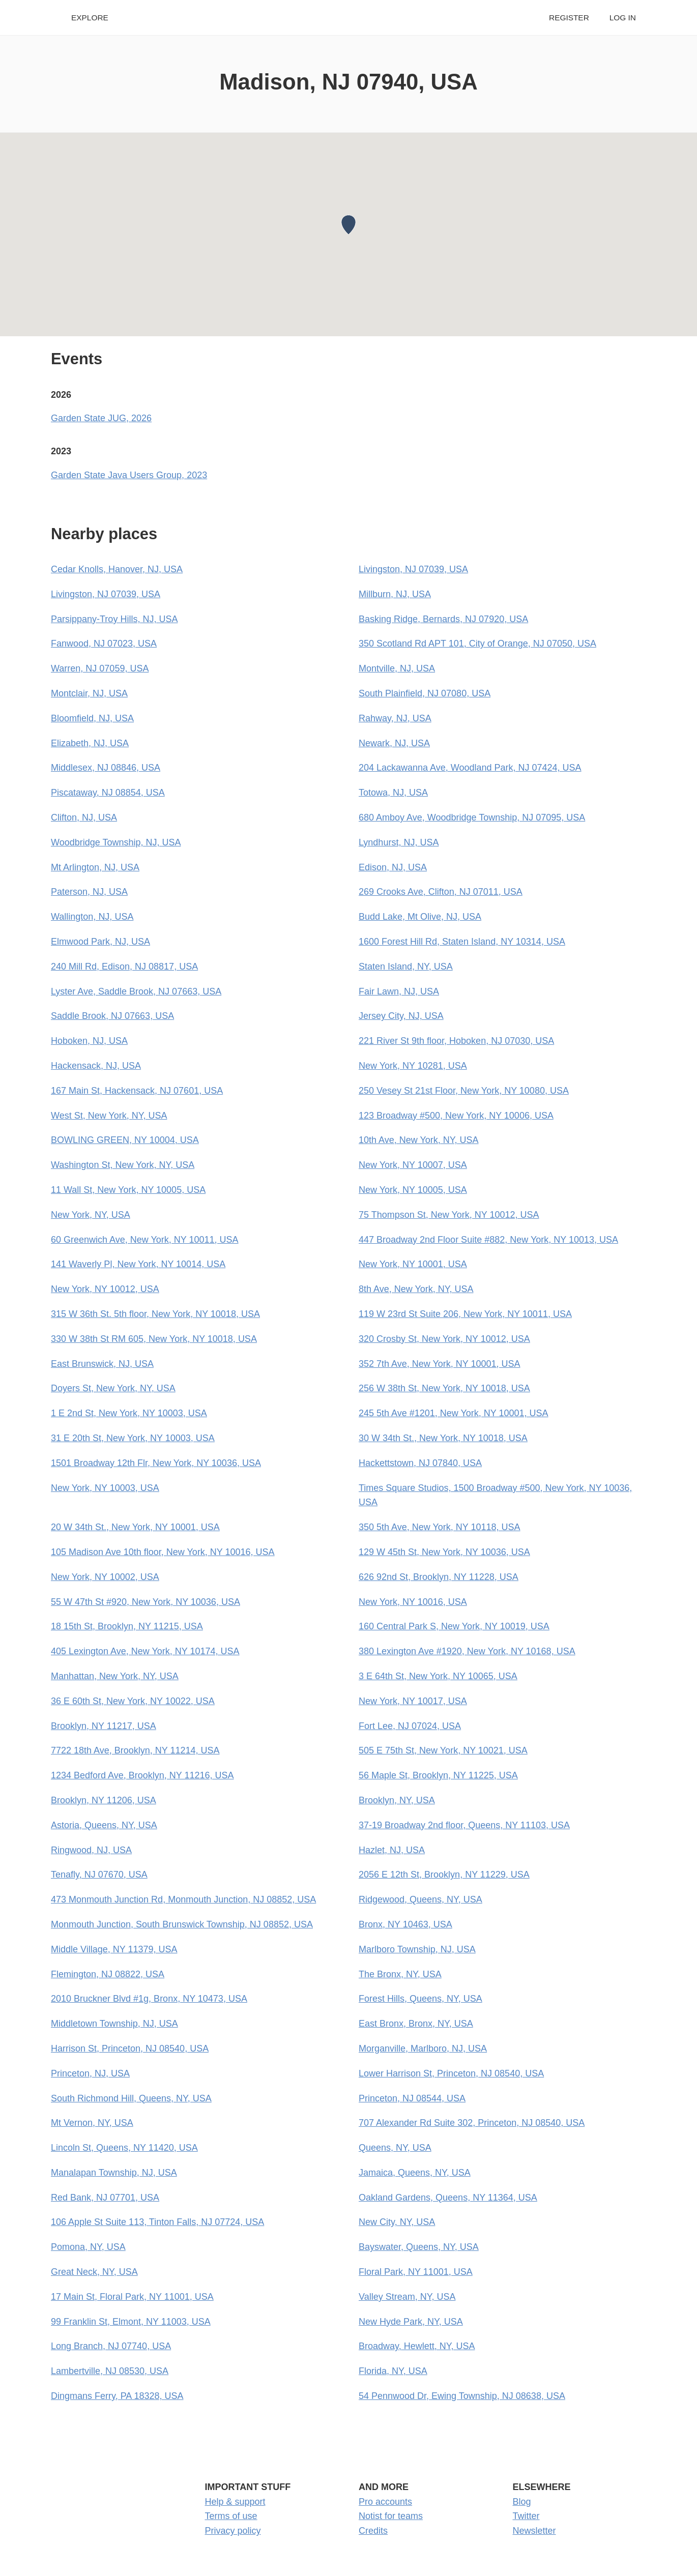 Image resolution: width=697 pixels, height=2576 pixels. What do you see at coordinates (132, 2297) in the screenshot?
I see `17 Main St, Floral Park, NY 11001, USA` at bounding box center [132, 2297].